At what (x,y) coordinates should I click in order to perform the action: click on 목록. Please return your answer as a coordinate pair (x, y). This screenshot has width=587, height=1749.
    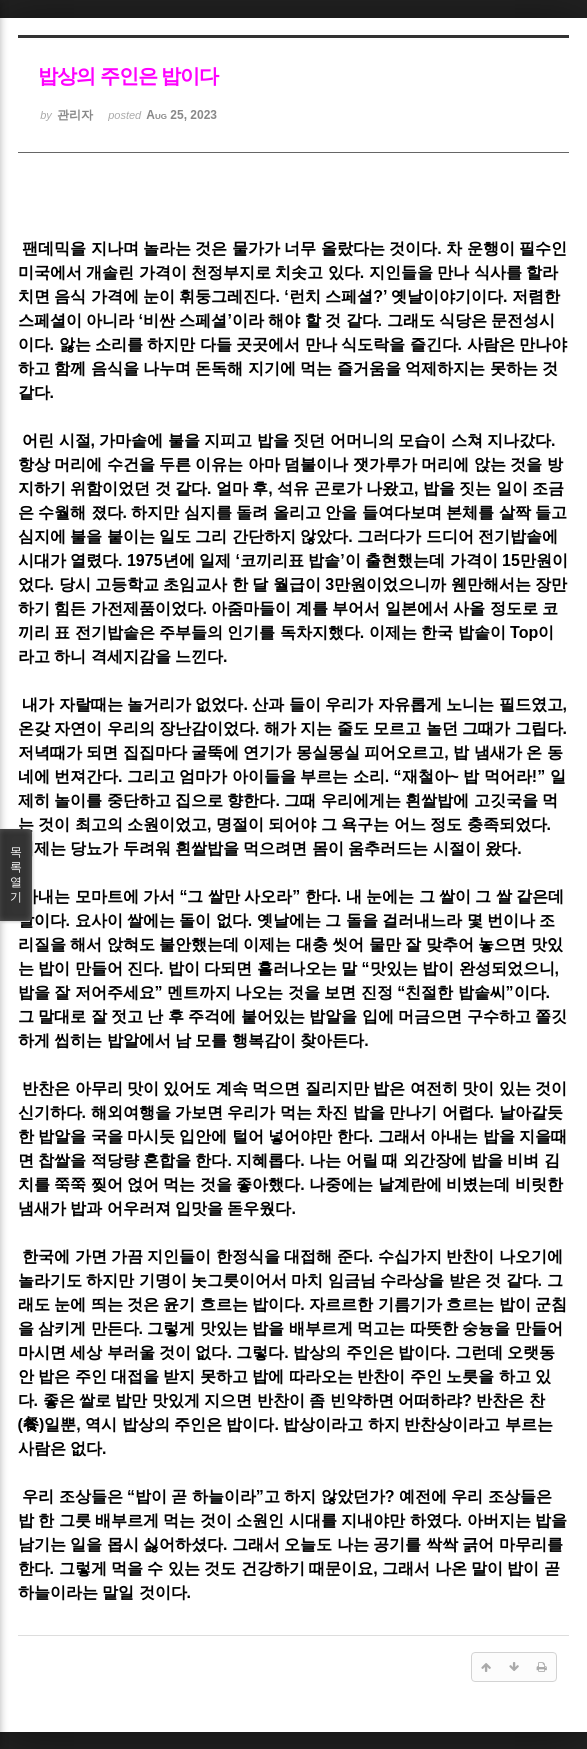
    Looking at the image, I should click on (16, 875).